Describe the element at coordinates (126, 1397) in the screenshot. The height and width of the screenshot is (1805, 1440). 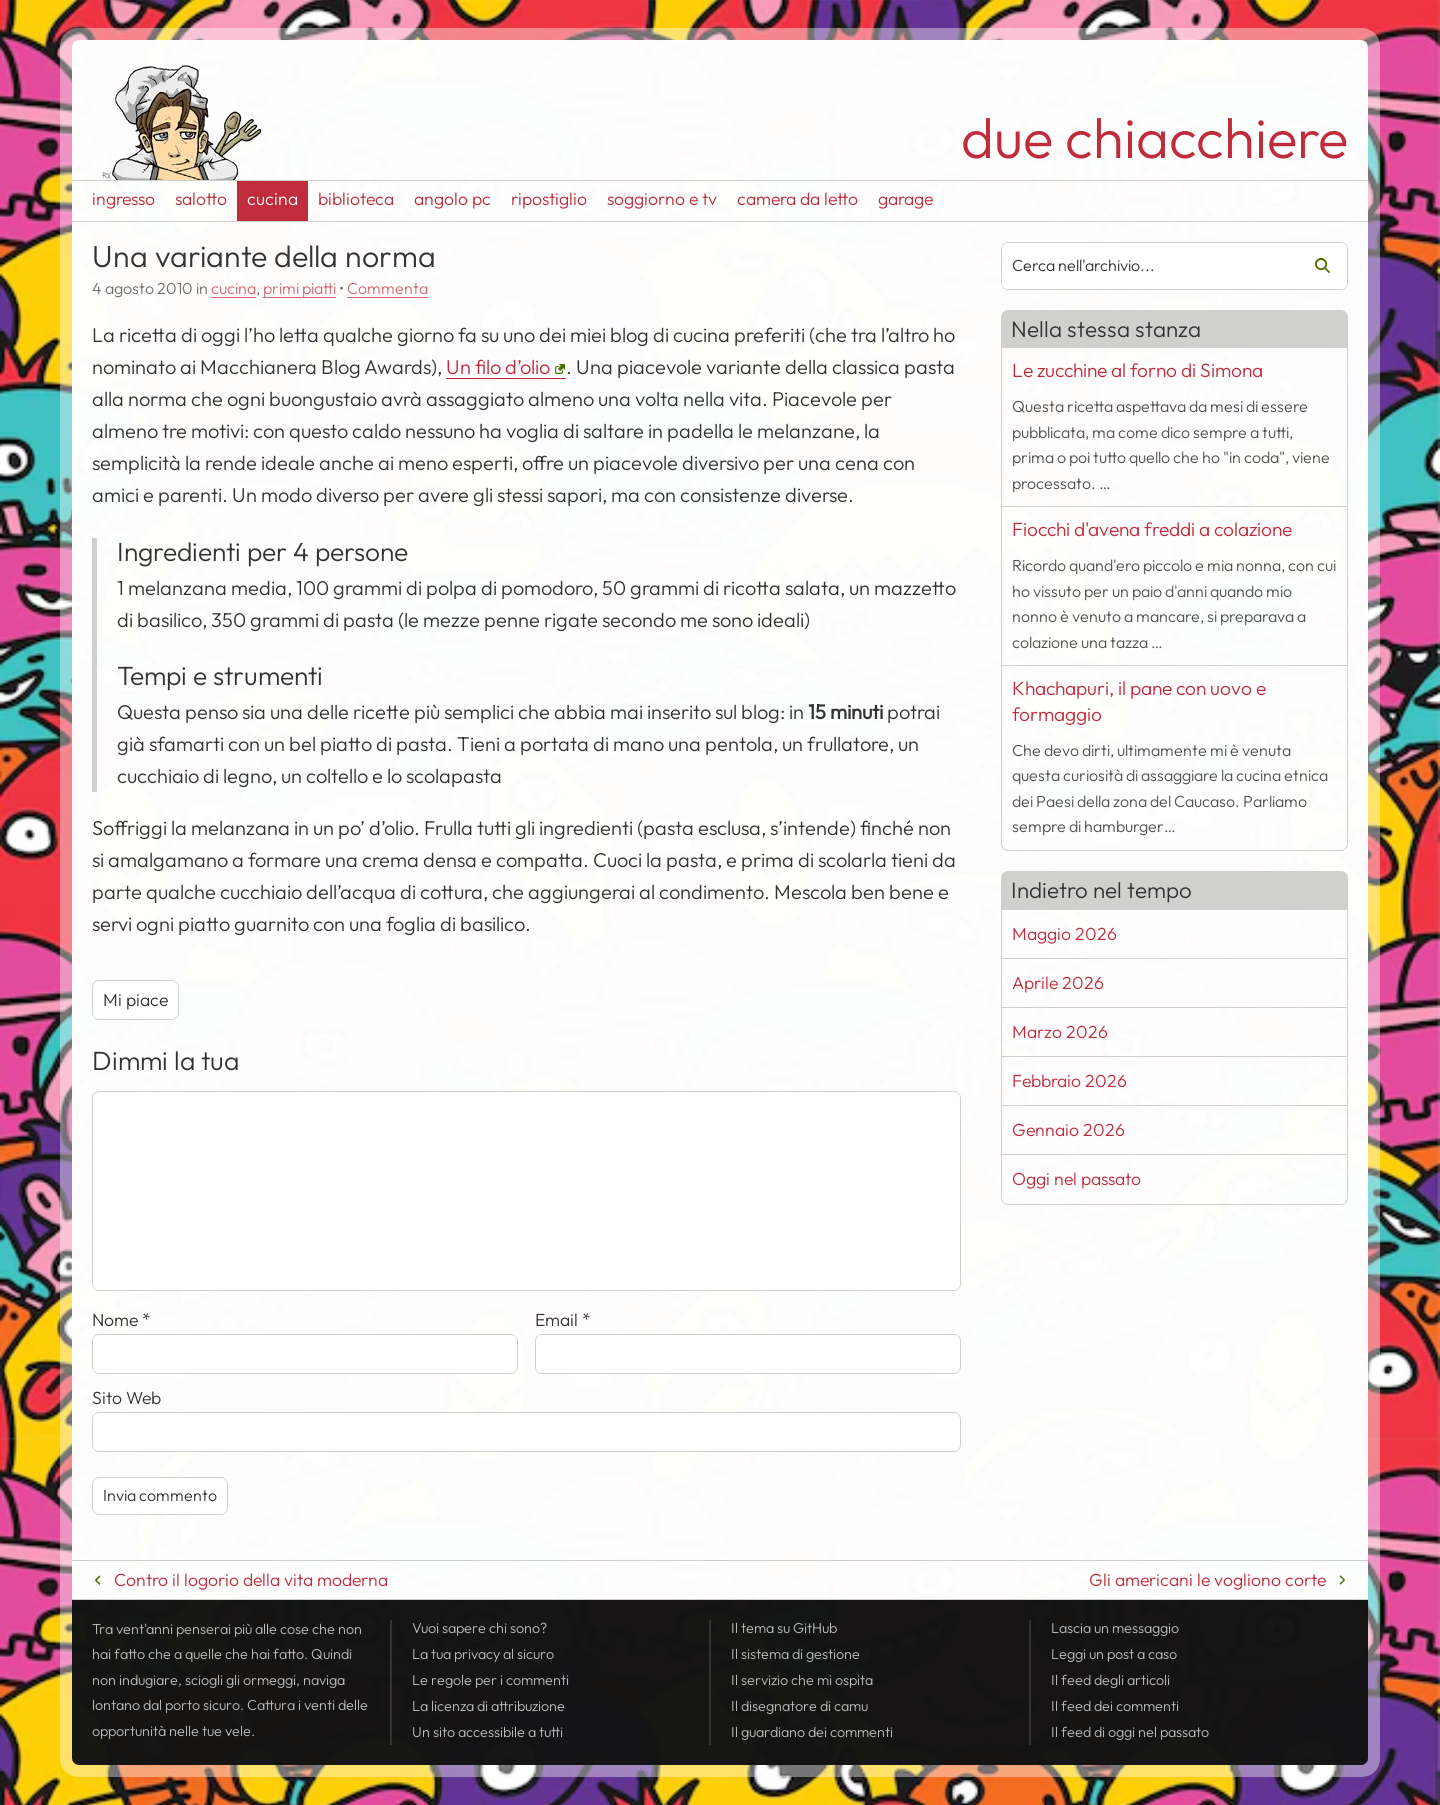
I see `Sito Web` at that location.